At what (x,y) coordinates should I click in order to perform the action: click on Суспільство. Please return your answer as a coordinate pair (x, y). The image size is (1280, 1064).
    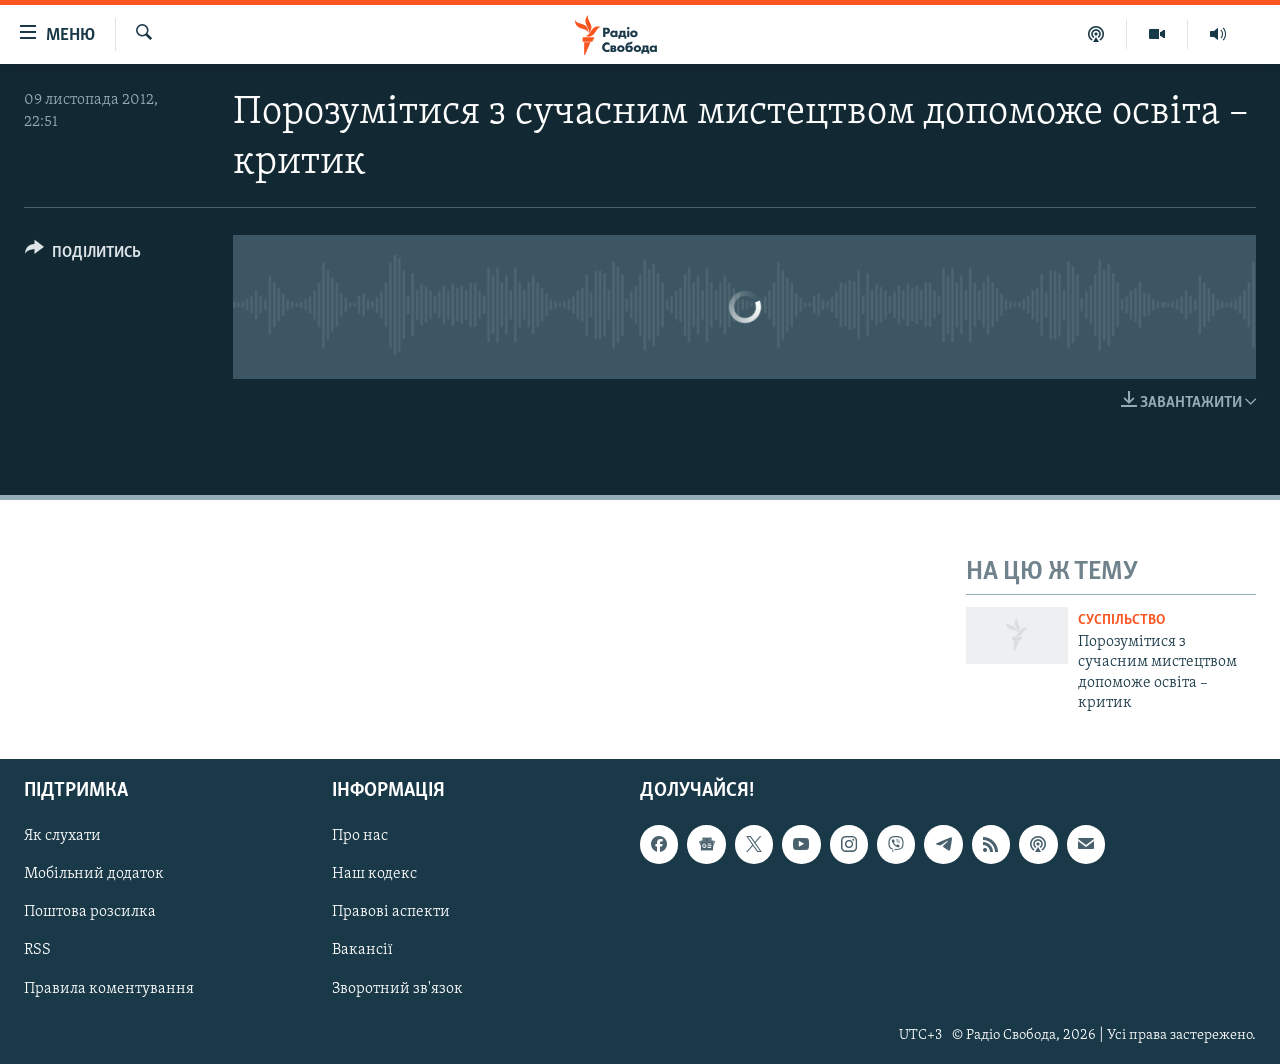
    Looking at the image, I should click on (1121, 620).